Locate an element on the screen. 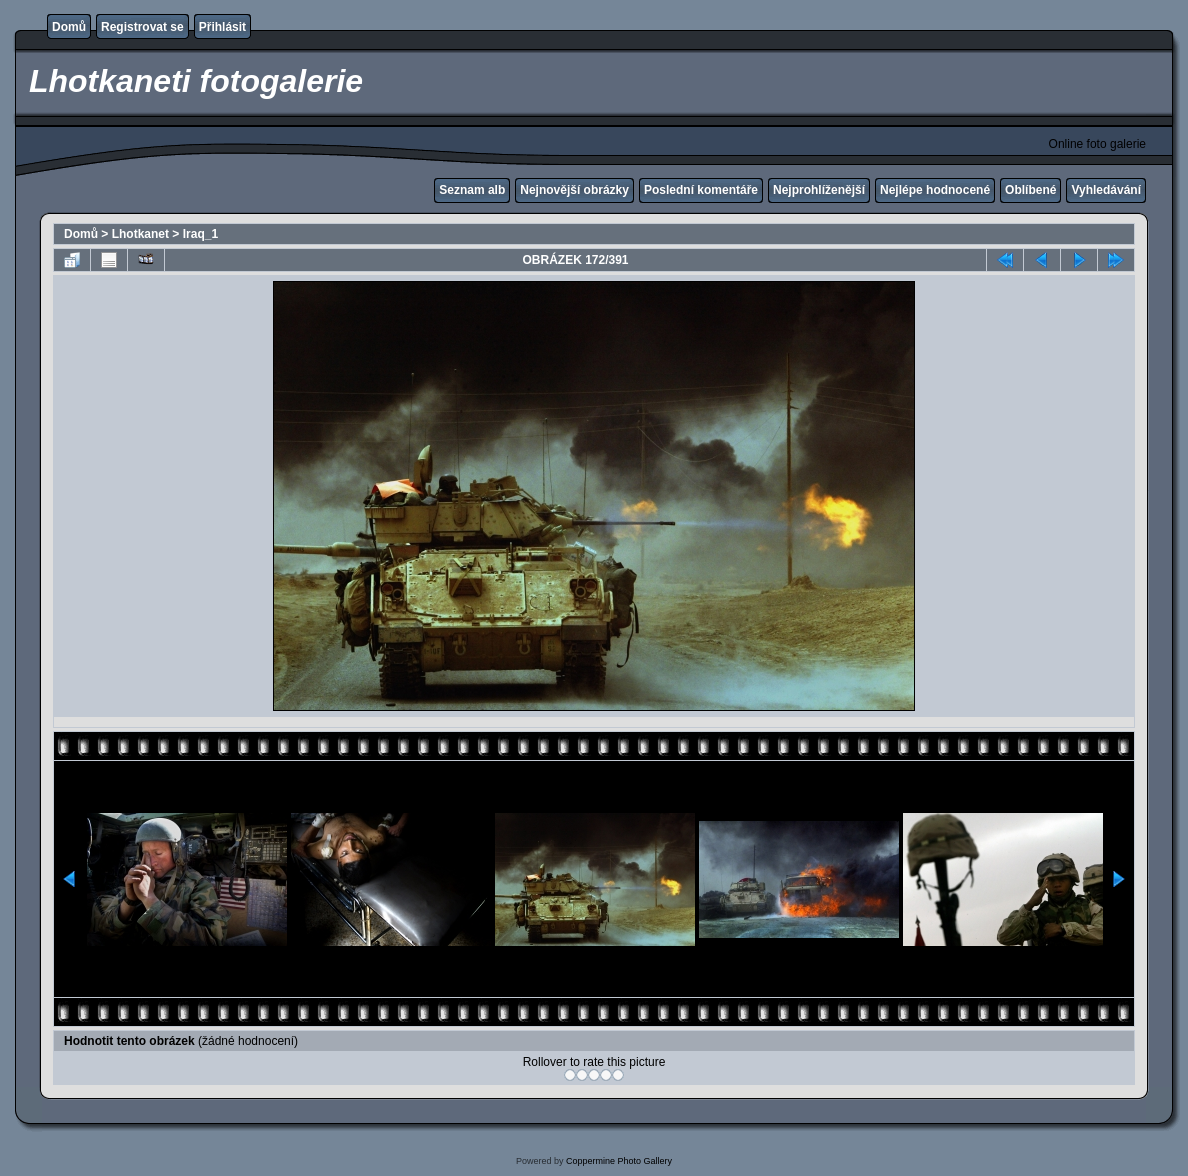 The image size is (1188, 1176). Nejnovější obrázky is located at coordinates (574, 190).